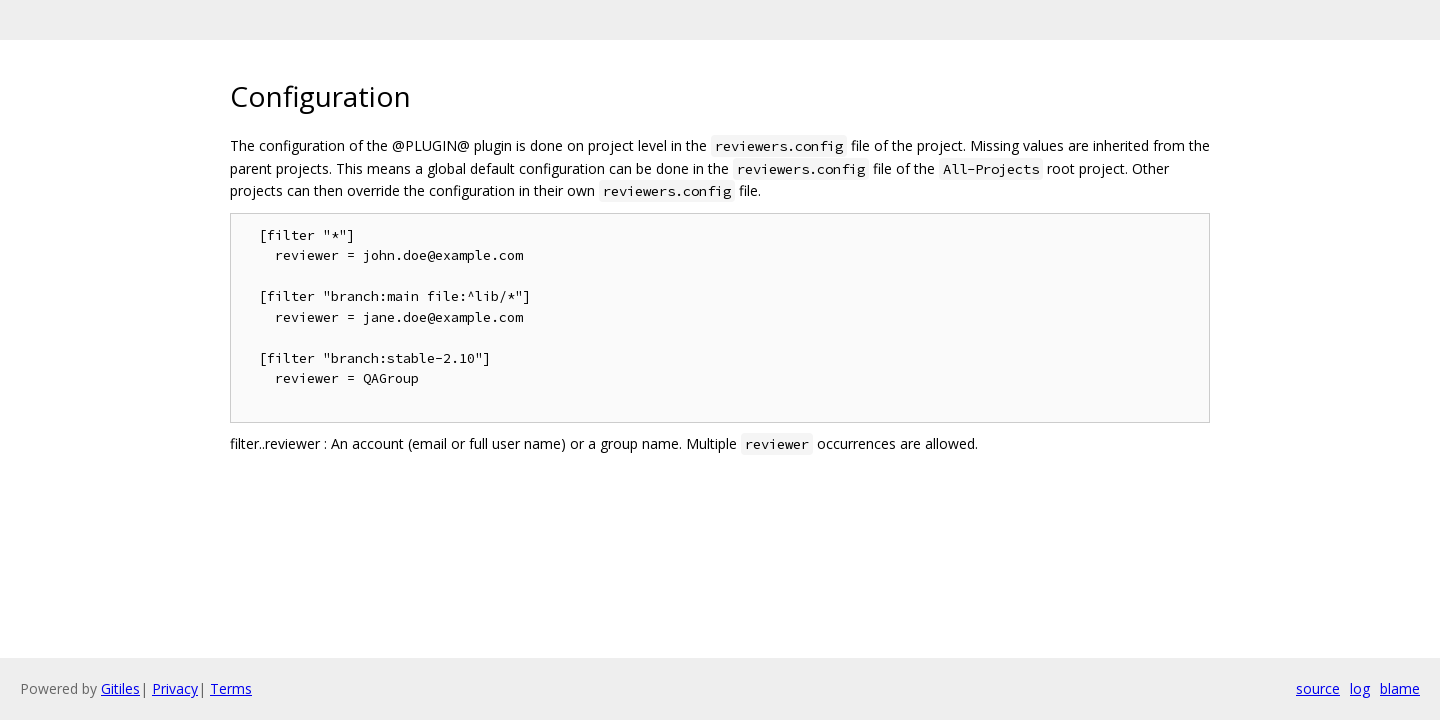 The image size is (1440, 720). I want to click on log, so click(1360, 688).